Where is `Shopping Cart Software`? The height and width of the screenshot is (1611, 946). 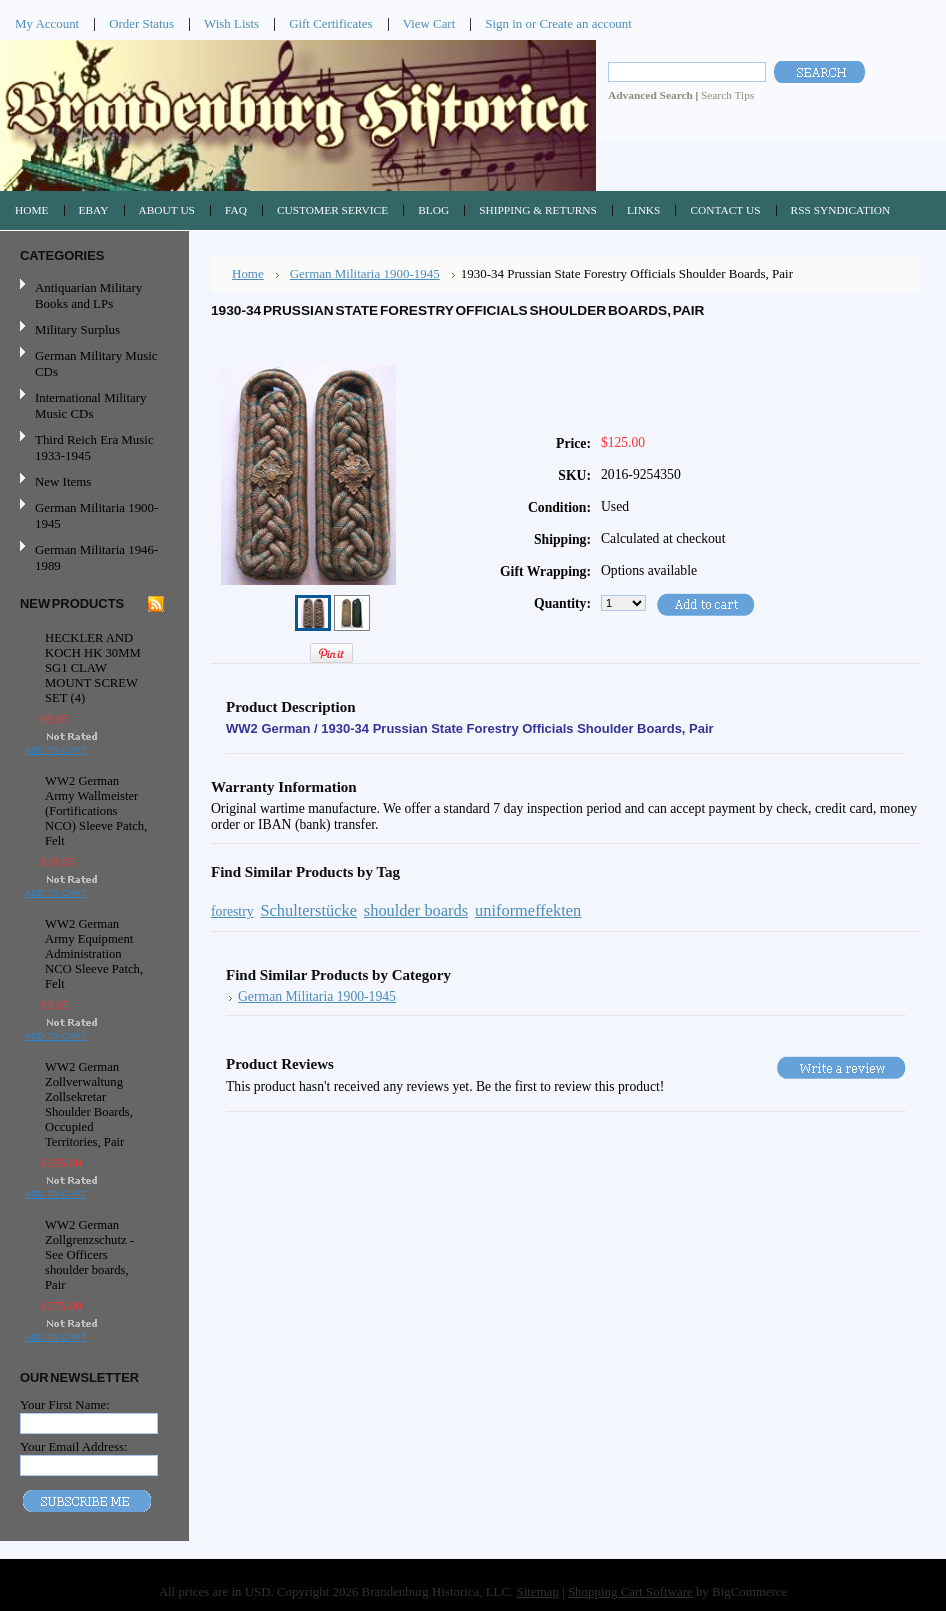
Shopping Cart Software is located at coordinates (630, 1591).